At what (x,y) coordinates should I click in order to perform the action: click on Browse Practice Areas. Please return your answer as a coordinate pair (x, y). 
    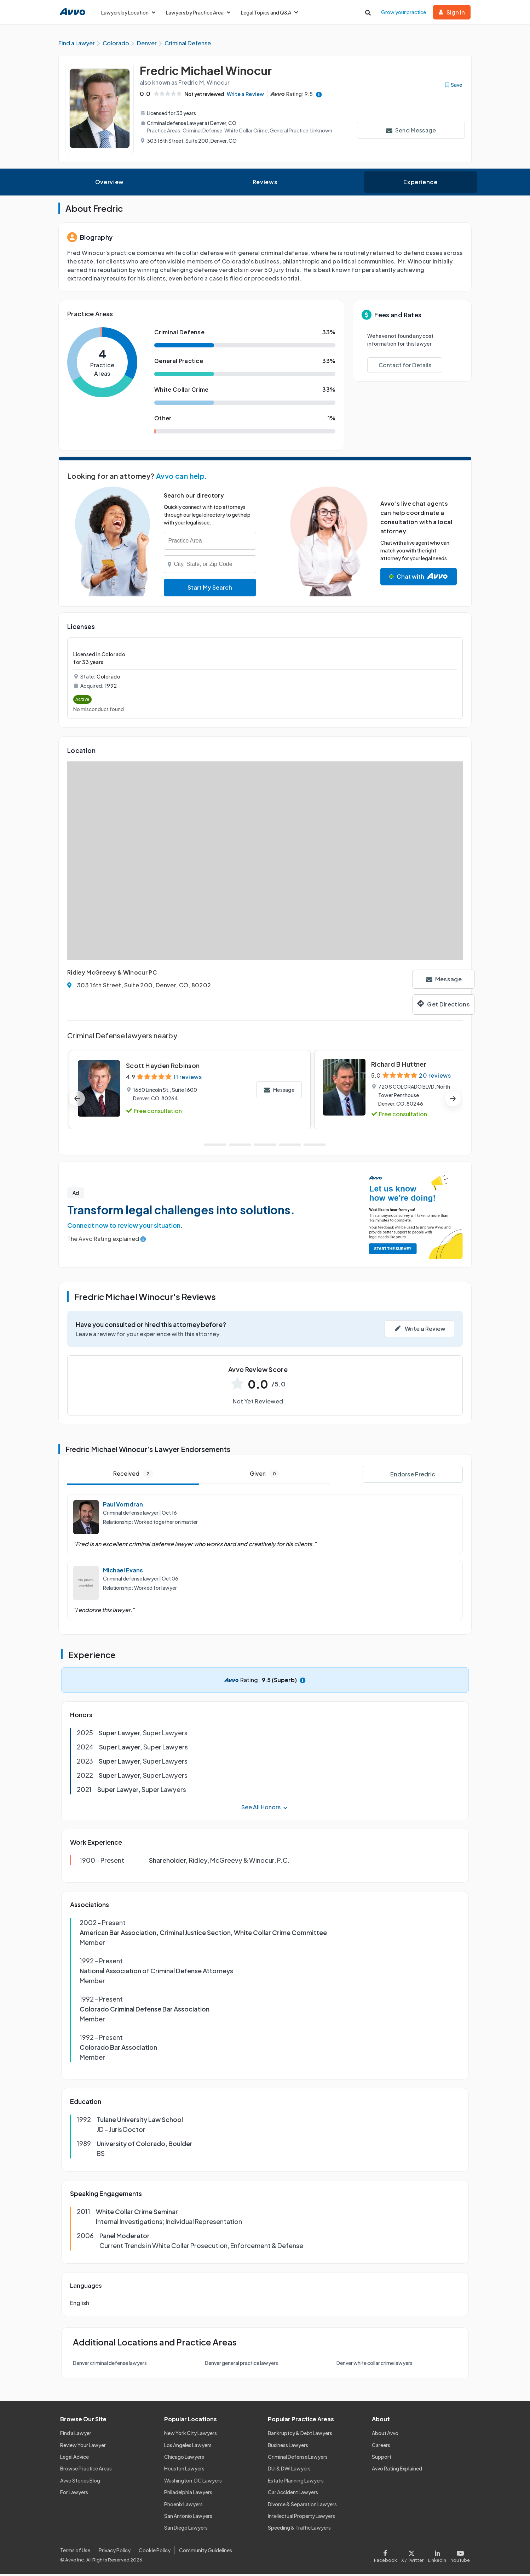
    Looking at the image, I should click on (86, 2470).